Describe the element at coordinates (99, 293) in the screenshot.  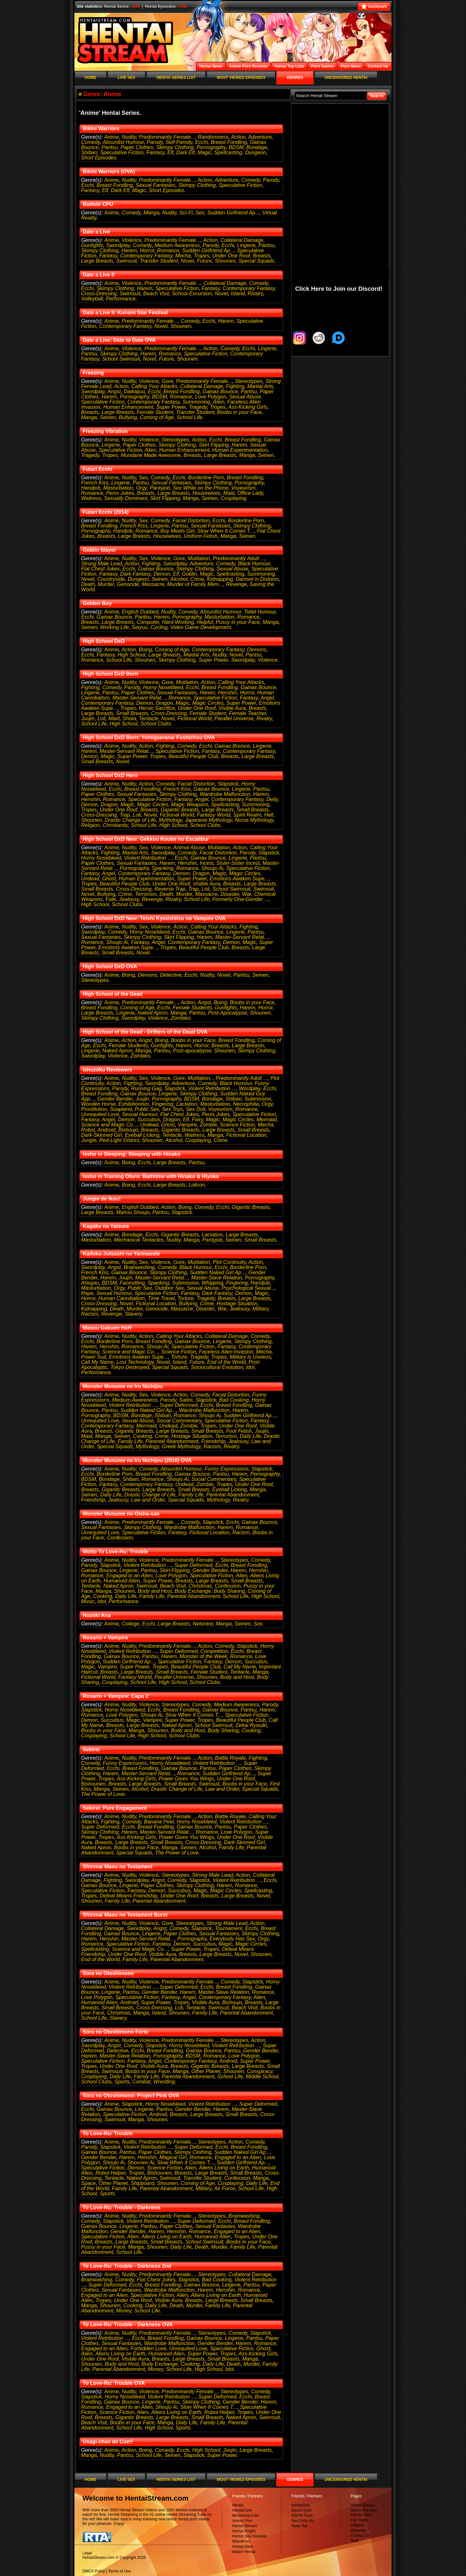
I see `Cross-Dressing` at that location.